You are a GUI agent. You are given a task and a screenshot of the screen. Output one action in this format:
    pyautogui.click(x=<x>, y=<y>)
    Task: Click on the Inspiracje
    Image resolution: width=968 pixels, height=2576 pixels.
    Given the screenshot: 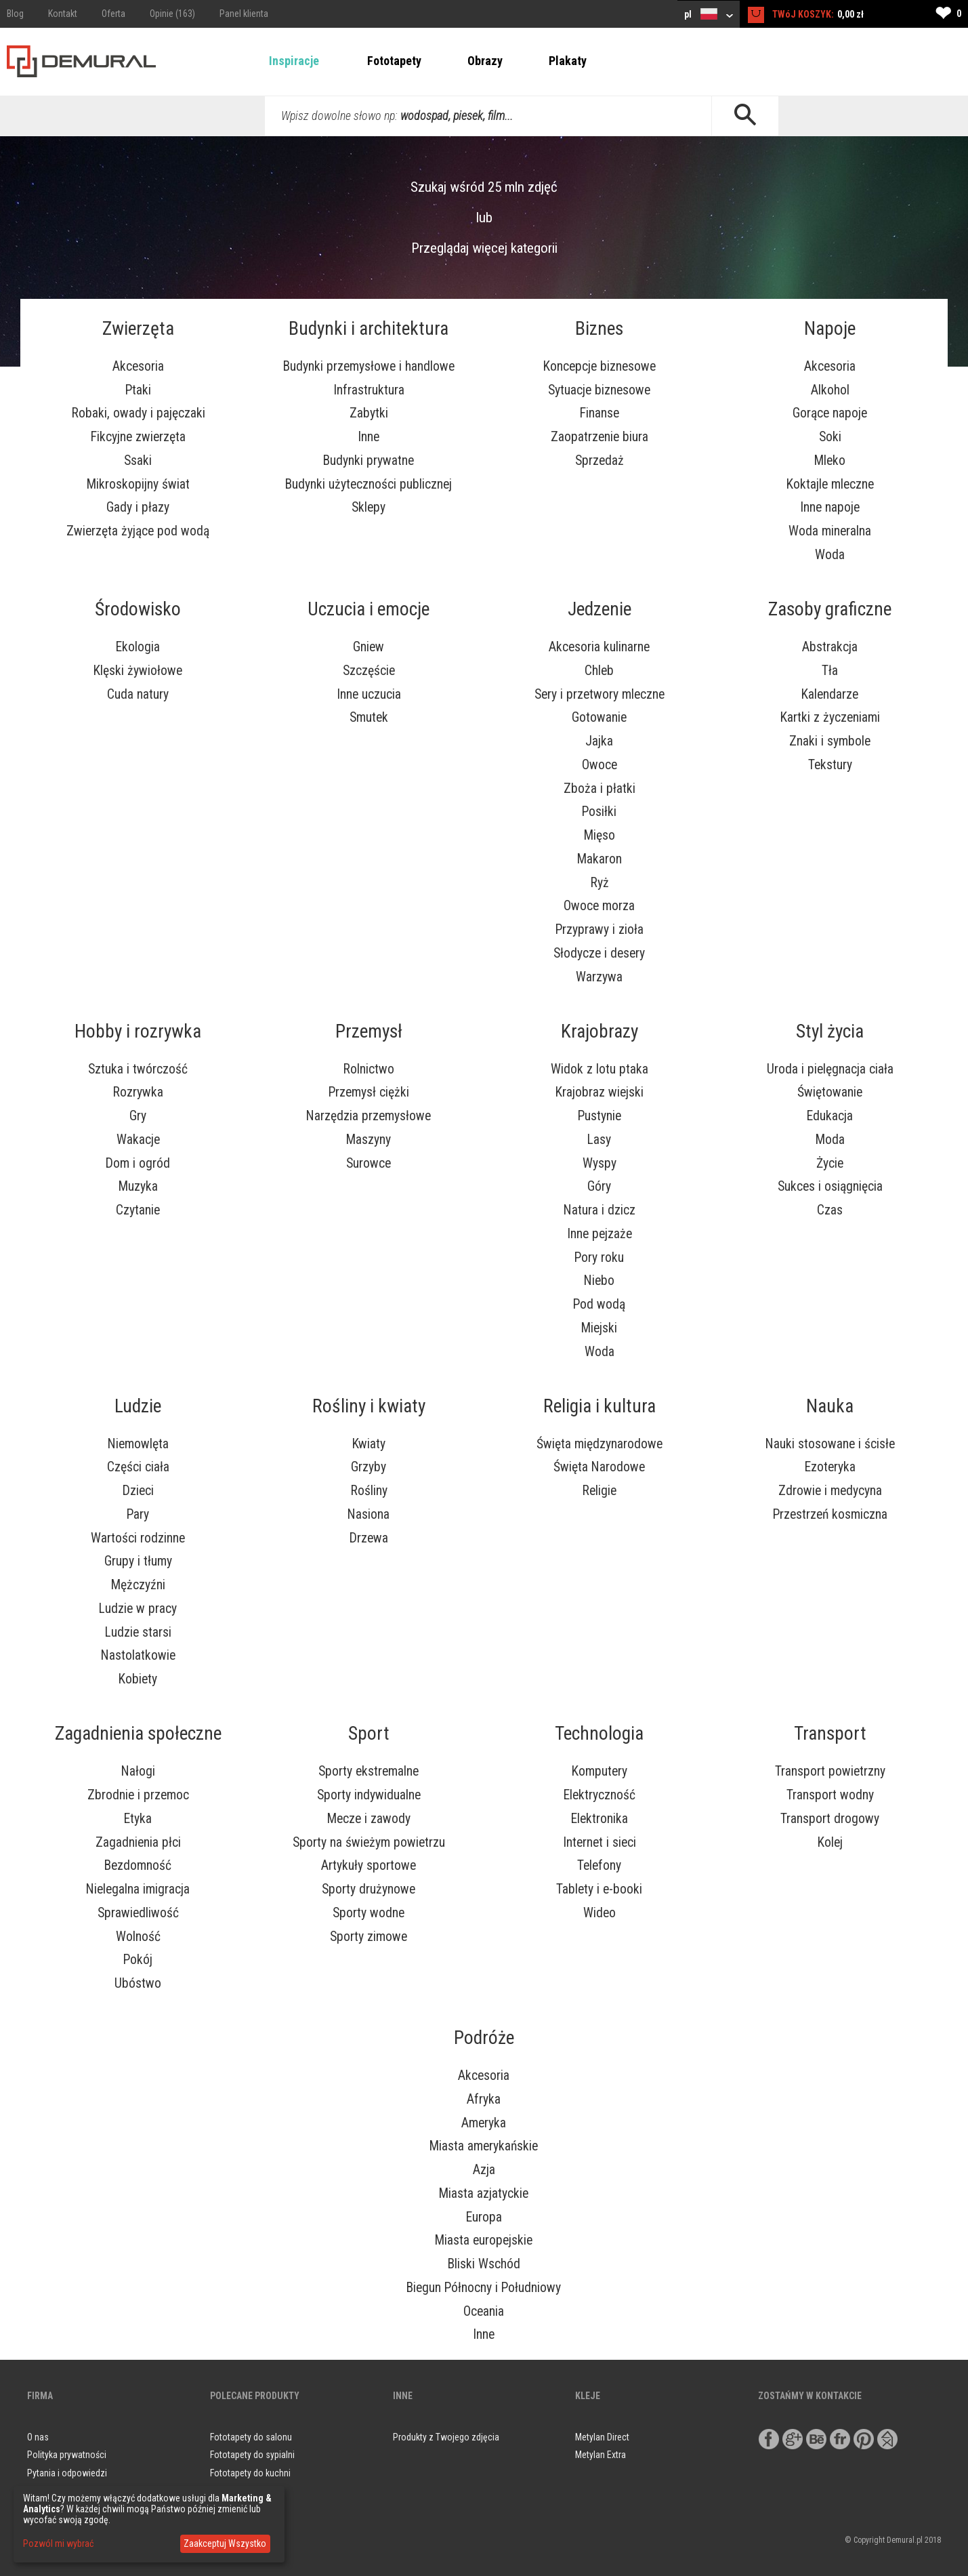 What is the action you would take?
    pyautogui.click(x=294, y=61)
    